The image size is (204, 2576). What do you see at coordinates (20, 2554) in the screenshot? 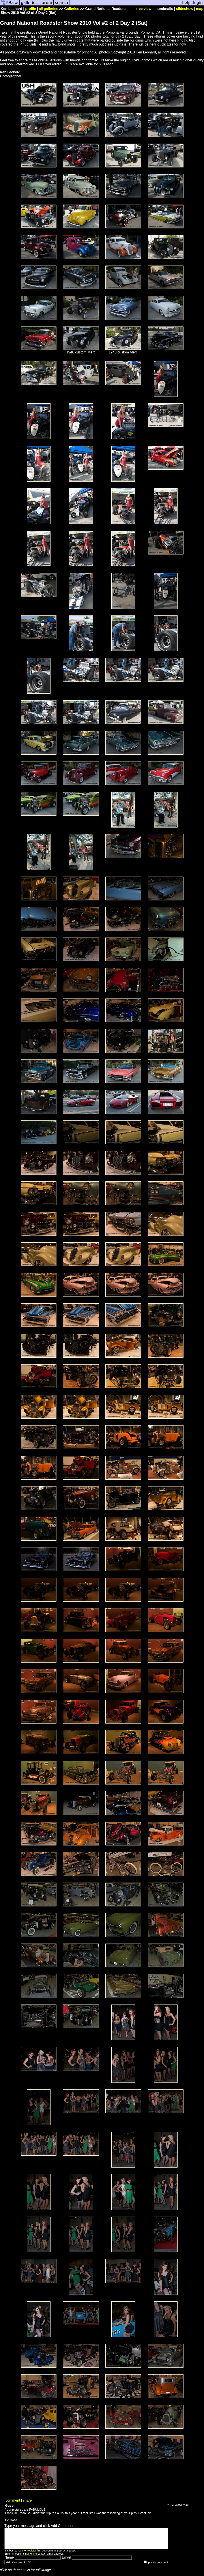
I see `login` at bounding box center [20, 2554].